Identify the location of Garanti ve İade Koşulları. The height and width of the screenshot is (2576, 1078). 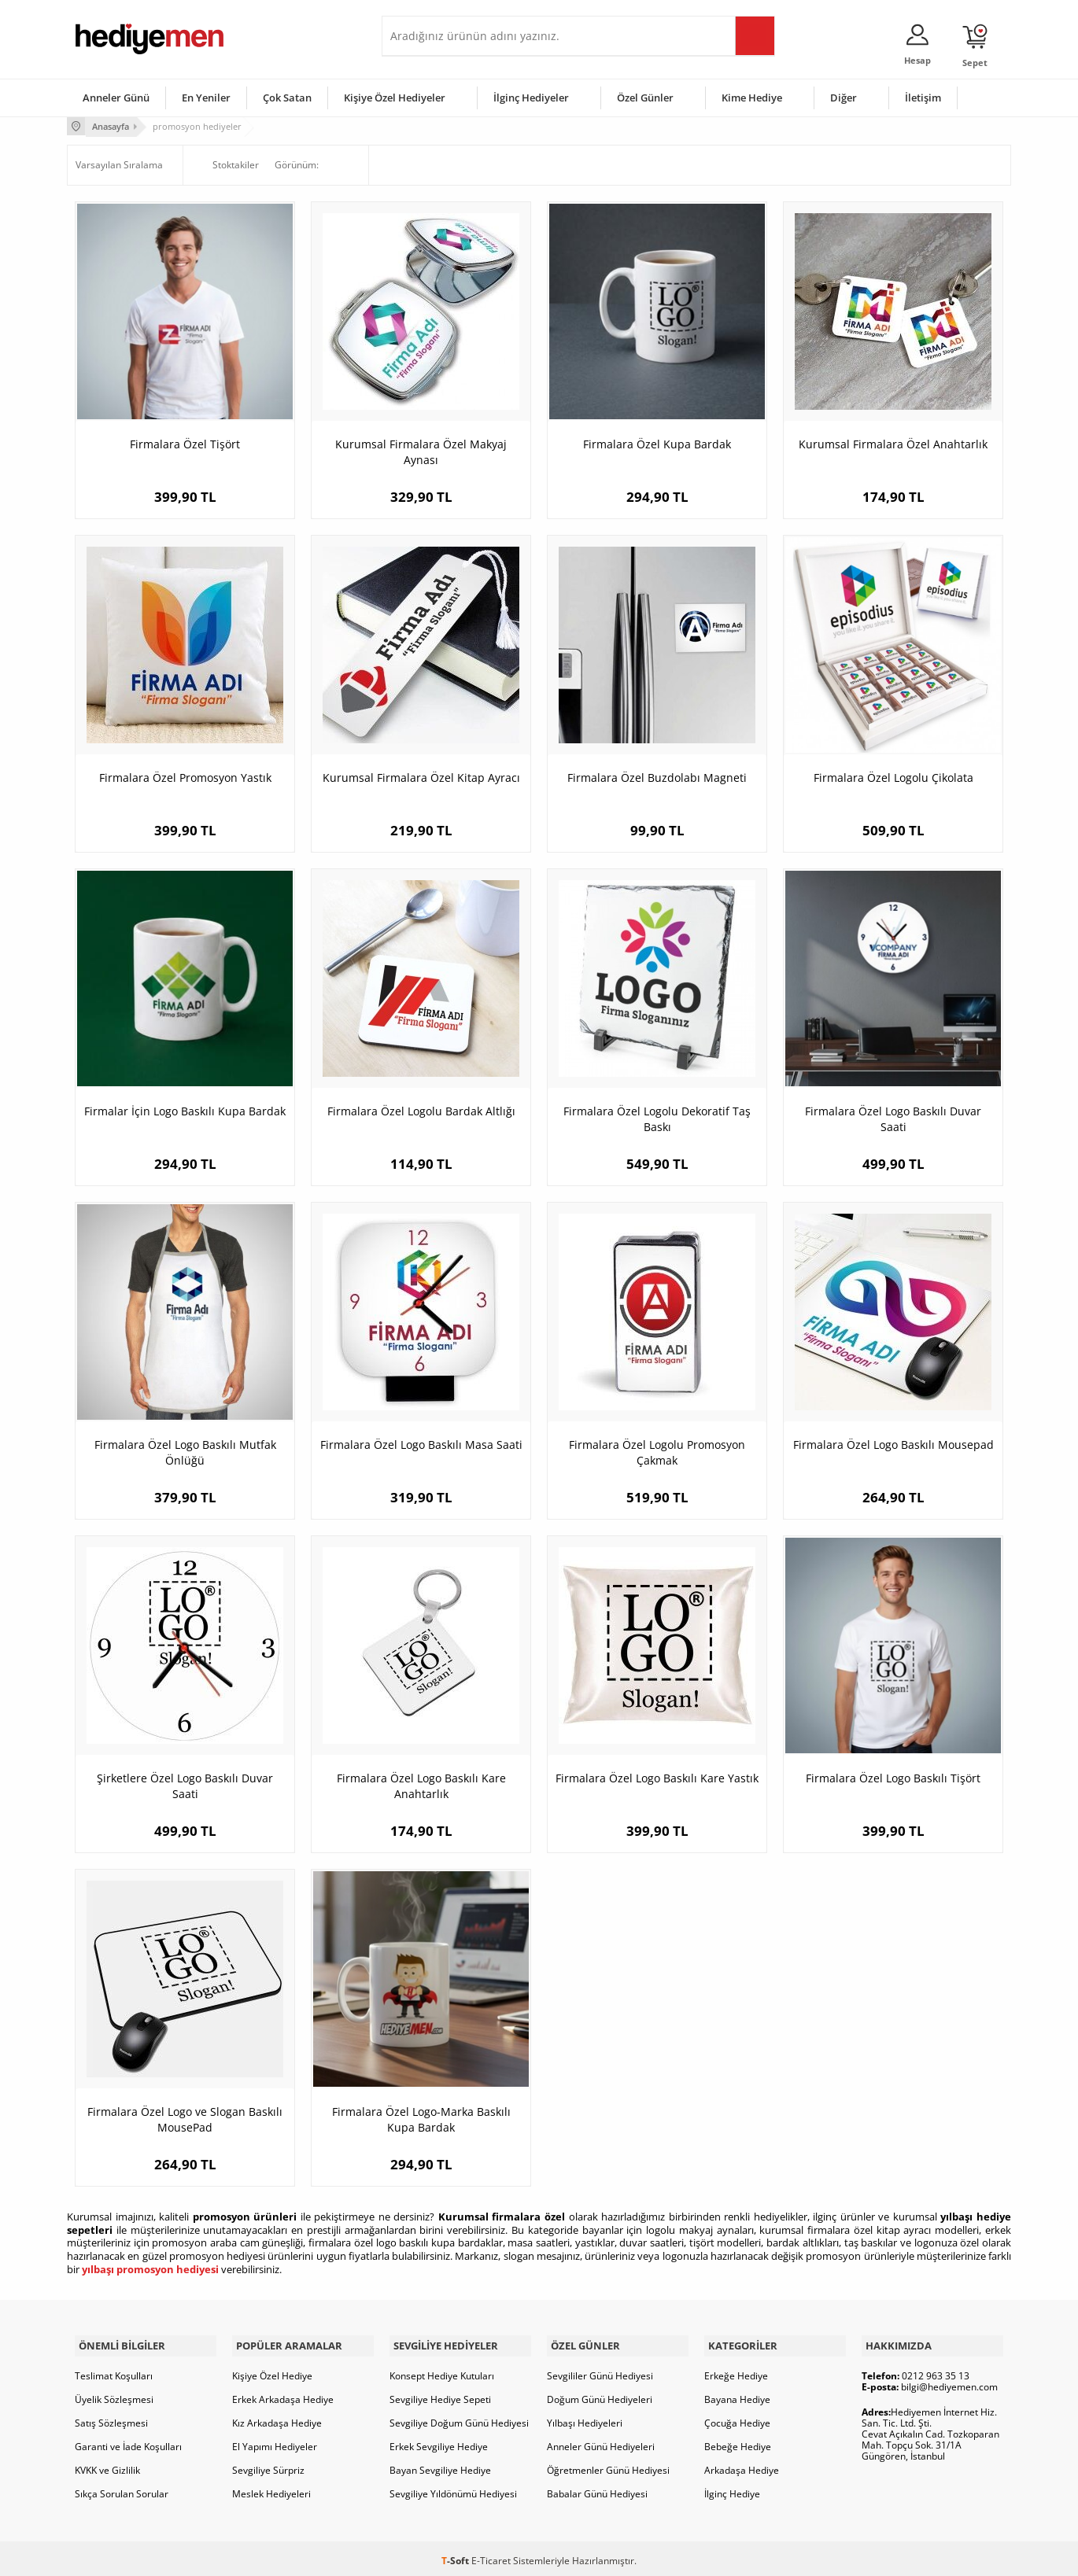
(128, 2442).